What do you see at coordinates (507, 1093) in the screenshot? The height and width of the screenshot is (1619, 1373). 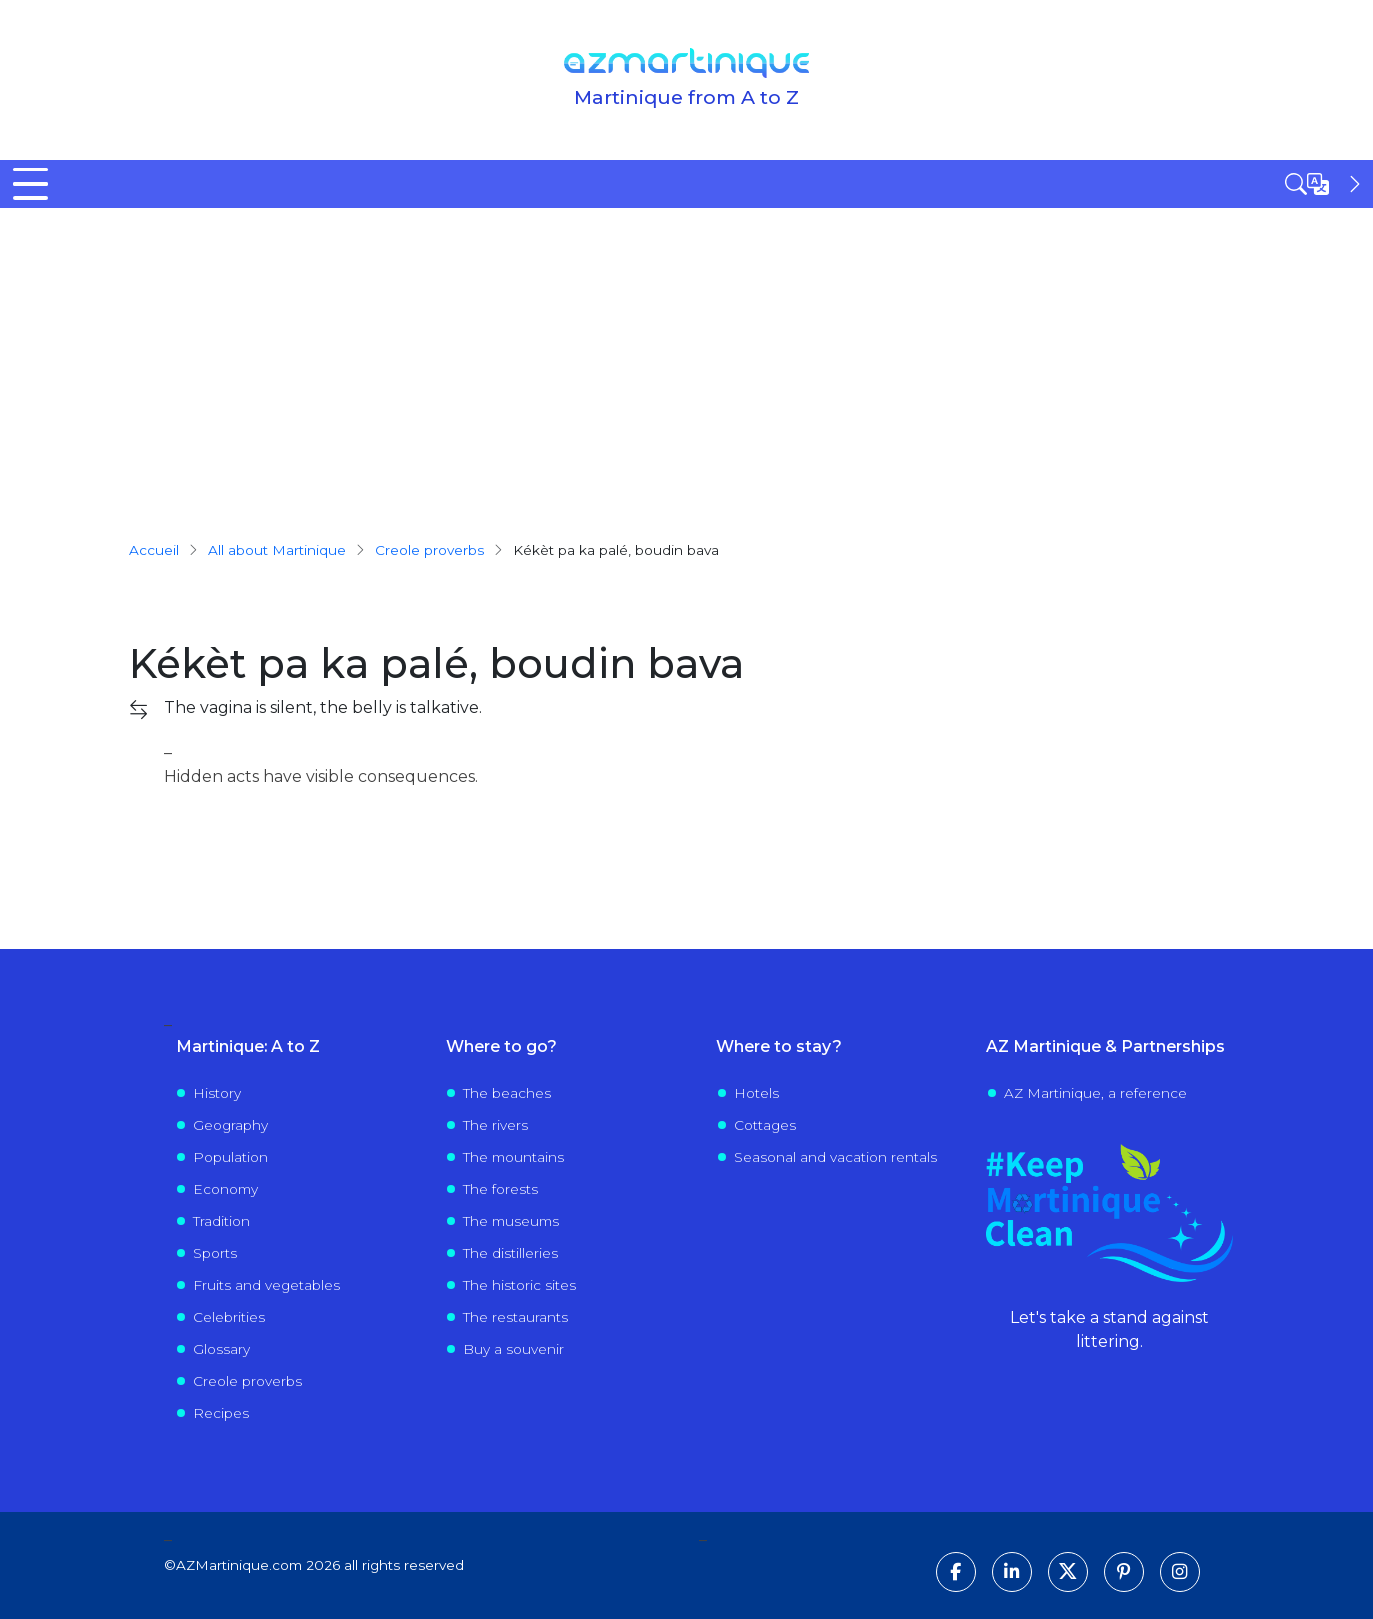 I see `The beaches` at bounding box center [507, 1093].